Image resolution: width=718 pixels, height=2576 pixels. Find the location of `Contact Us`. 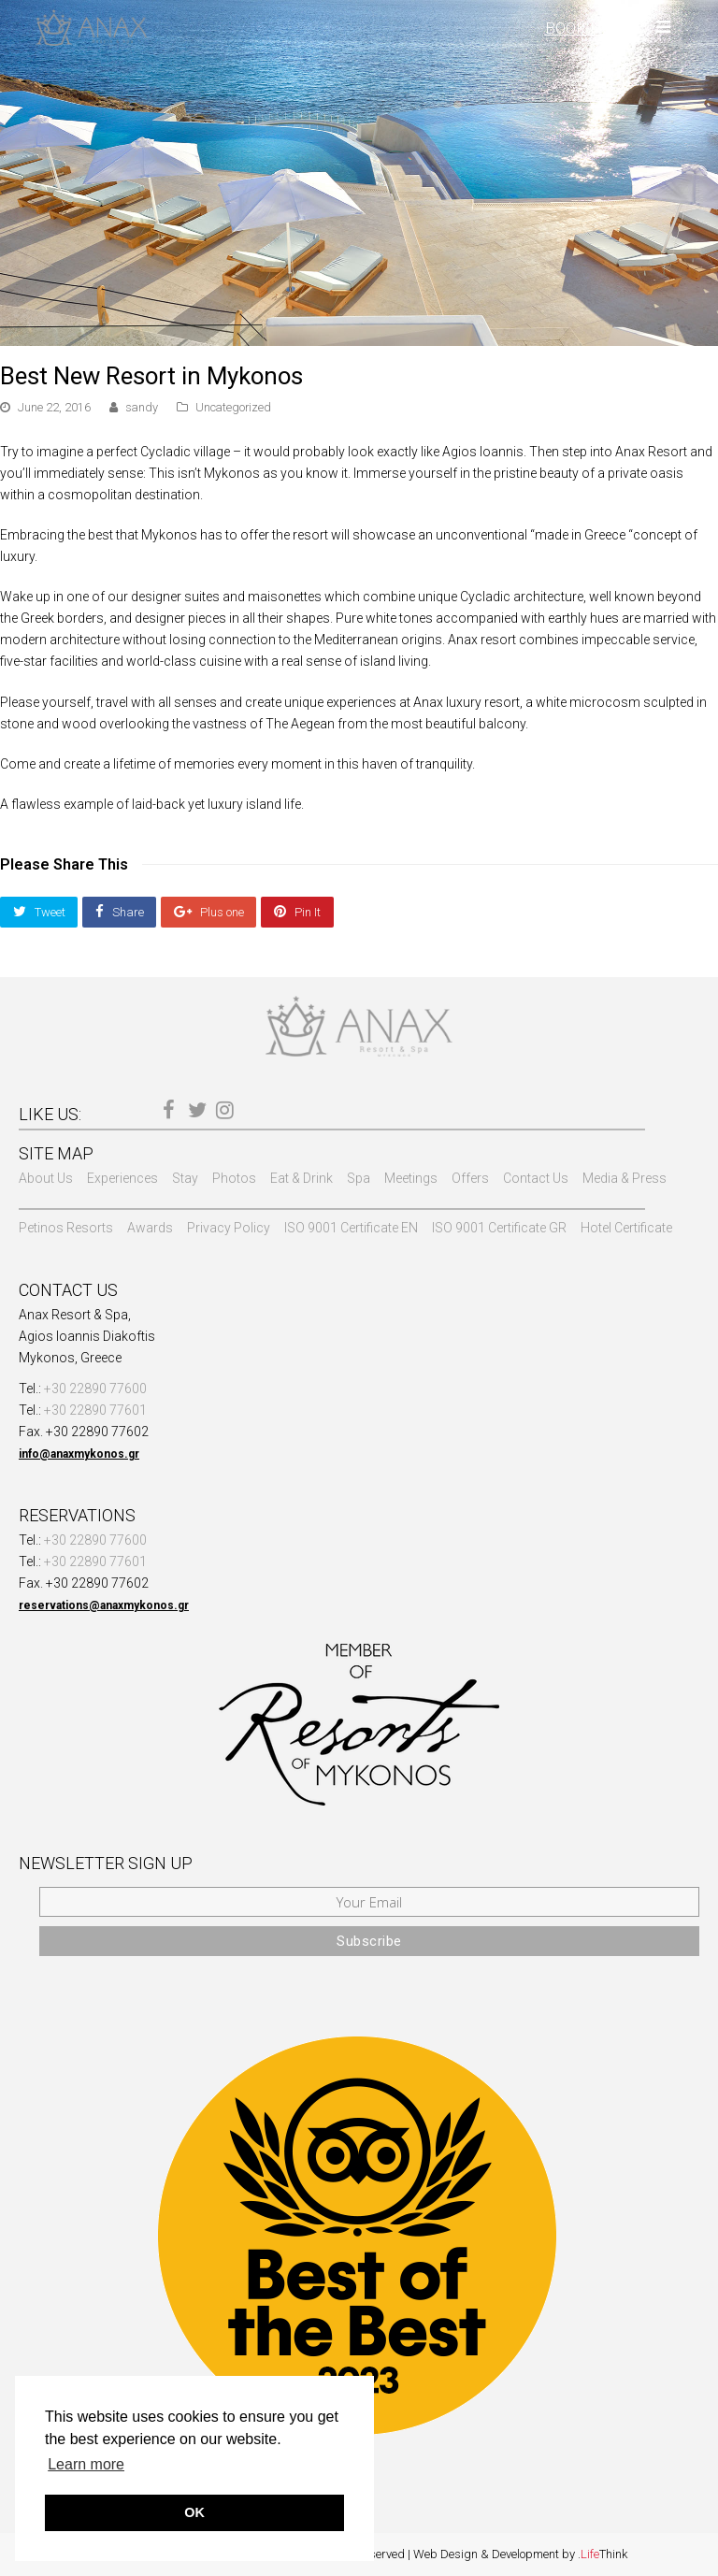

Contact Us is located at coordinates (535, 1178).